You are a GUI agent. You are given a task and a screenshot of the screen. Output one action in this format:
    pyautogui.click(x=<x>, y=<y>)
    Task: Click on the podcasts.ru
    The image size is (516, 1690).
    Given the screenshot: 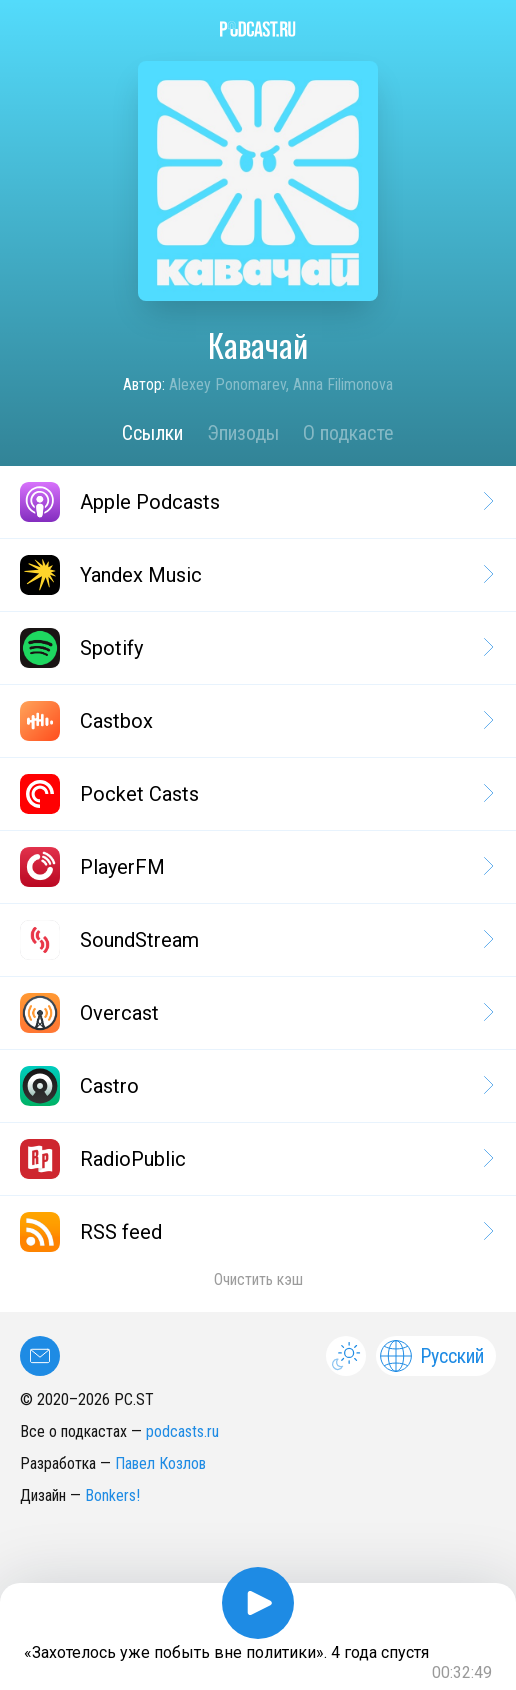 What is the action you would take?
    pyautogui.click(x=182, y=1431)
    